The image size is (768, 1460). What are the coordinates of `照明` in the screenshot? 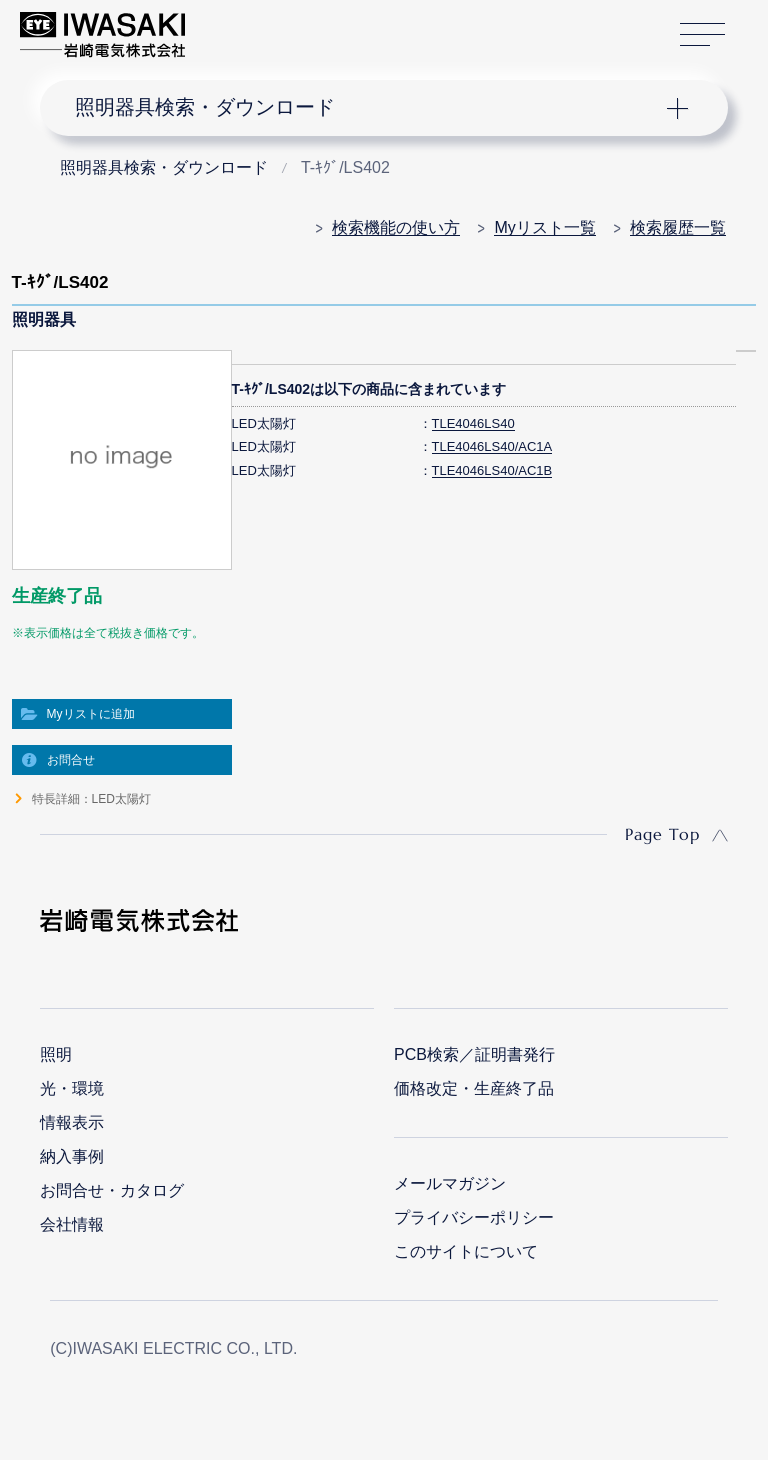 It's located at (56, 1054).